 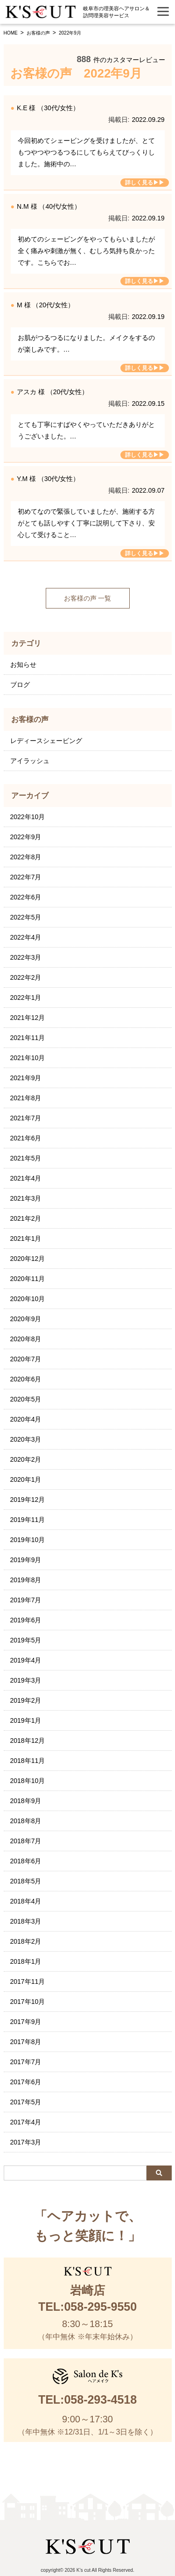 What do you see at coordinates (26, 2142) in the screenshot?
I see `2017年3月` at bounding box center [26, 2142].